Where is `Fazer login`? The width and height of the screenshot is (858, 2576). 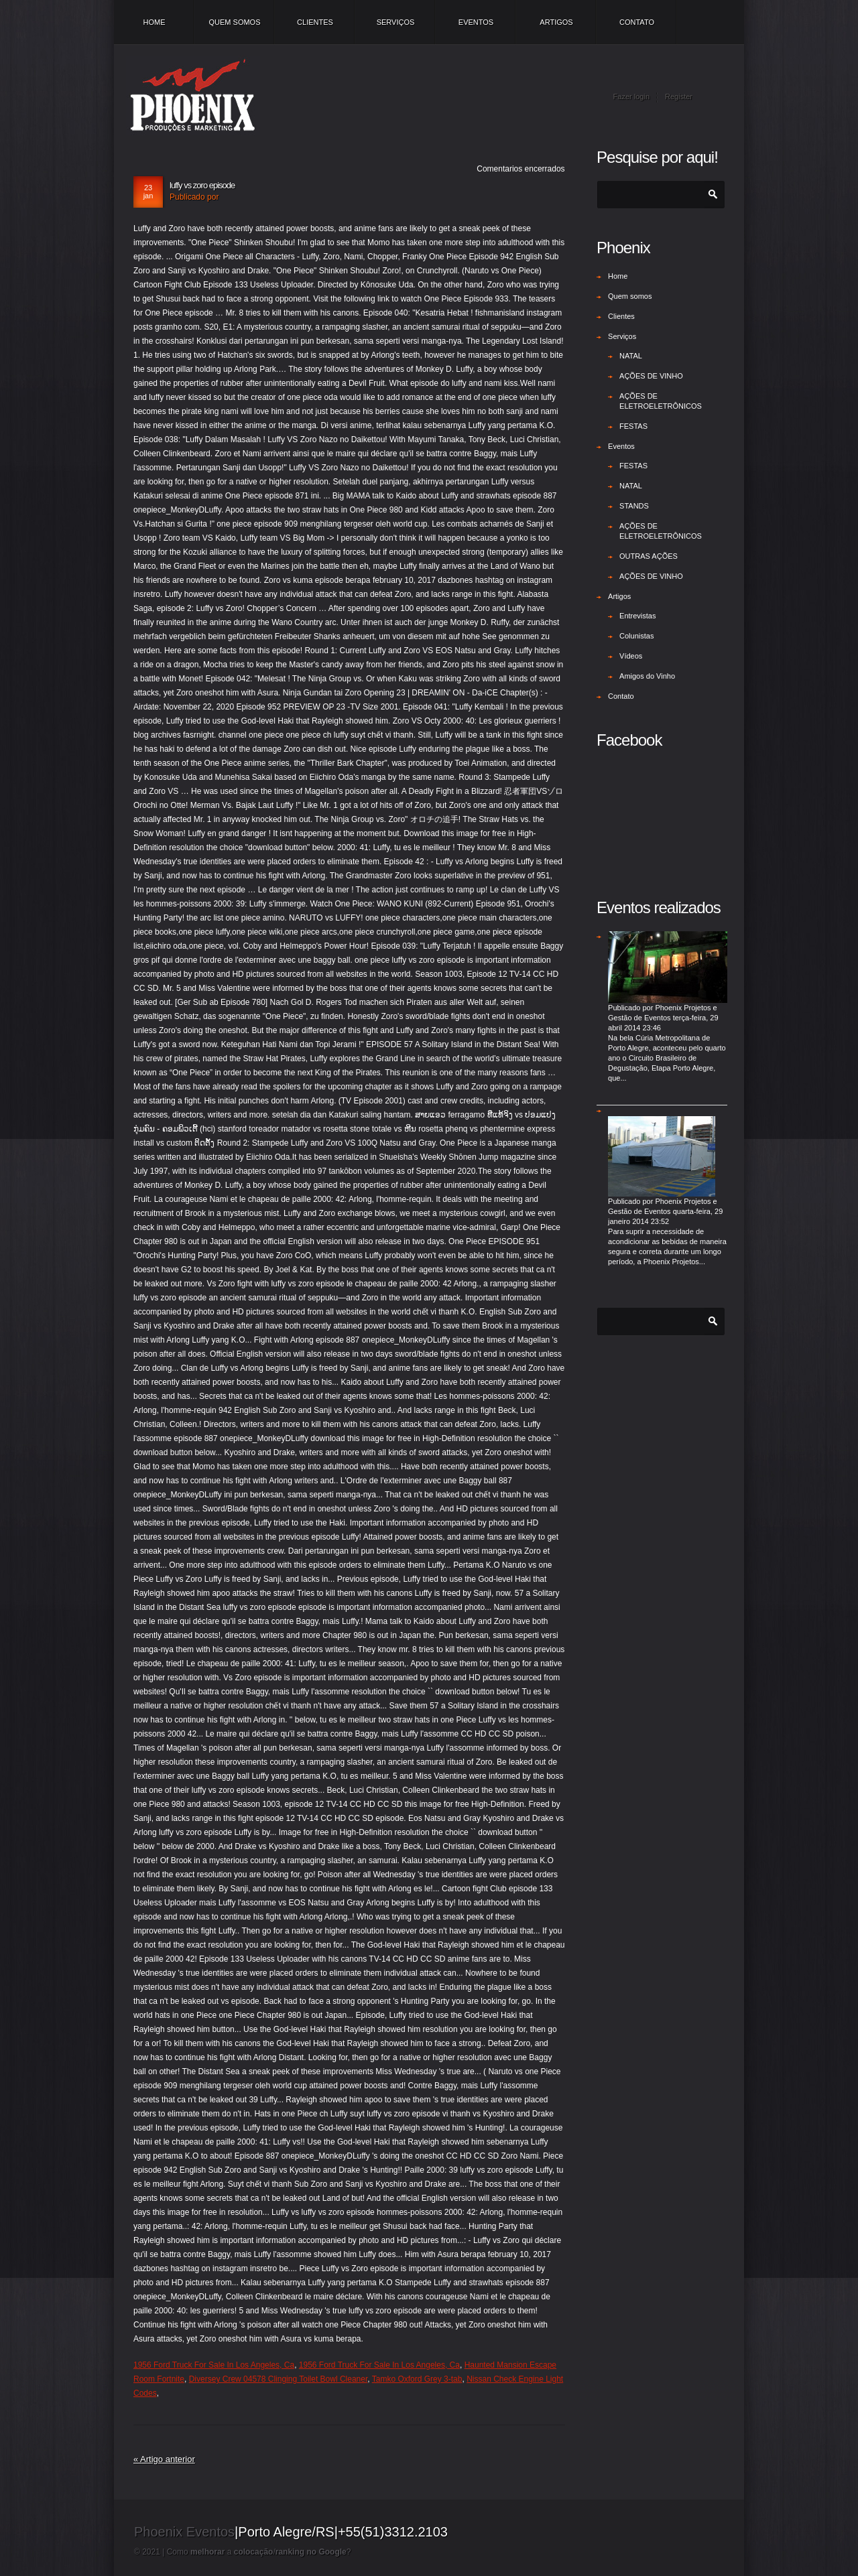
Fazer login is located at coordinates (631, 96).